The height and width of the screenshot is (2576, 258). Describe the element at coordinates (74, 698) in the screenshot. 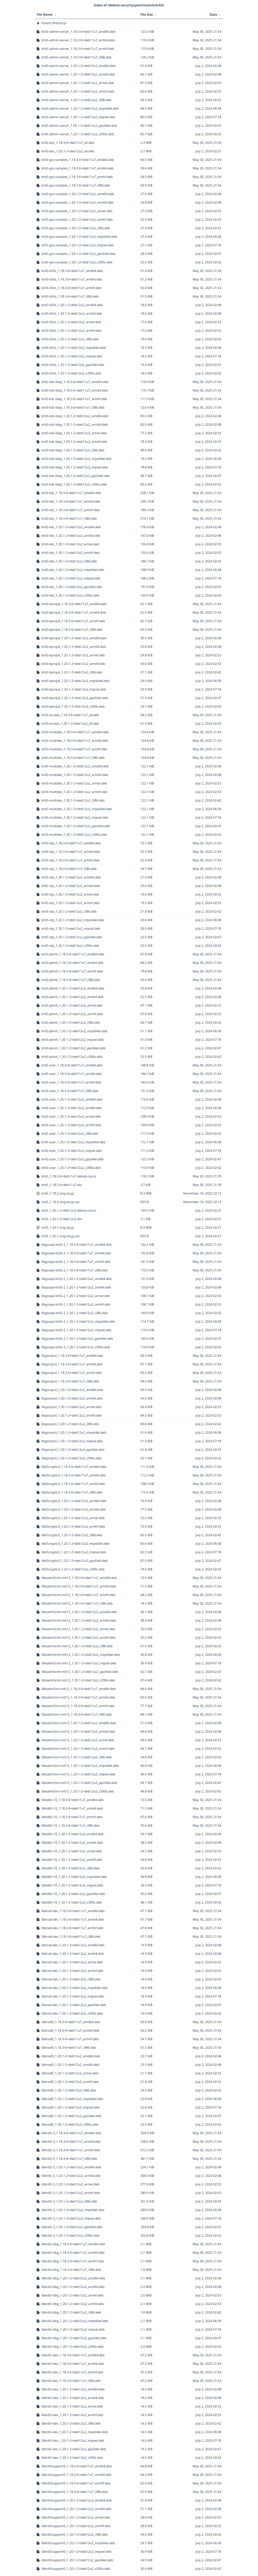

I see `krb5-kpropd_1.20.1-2+deb12u2_ppc64el.deb` at that location.